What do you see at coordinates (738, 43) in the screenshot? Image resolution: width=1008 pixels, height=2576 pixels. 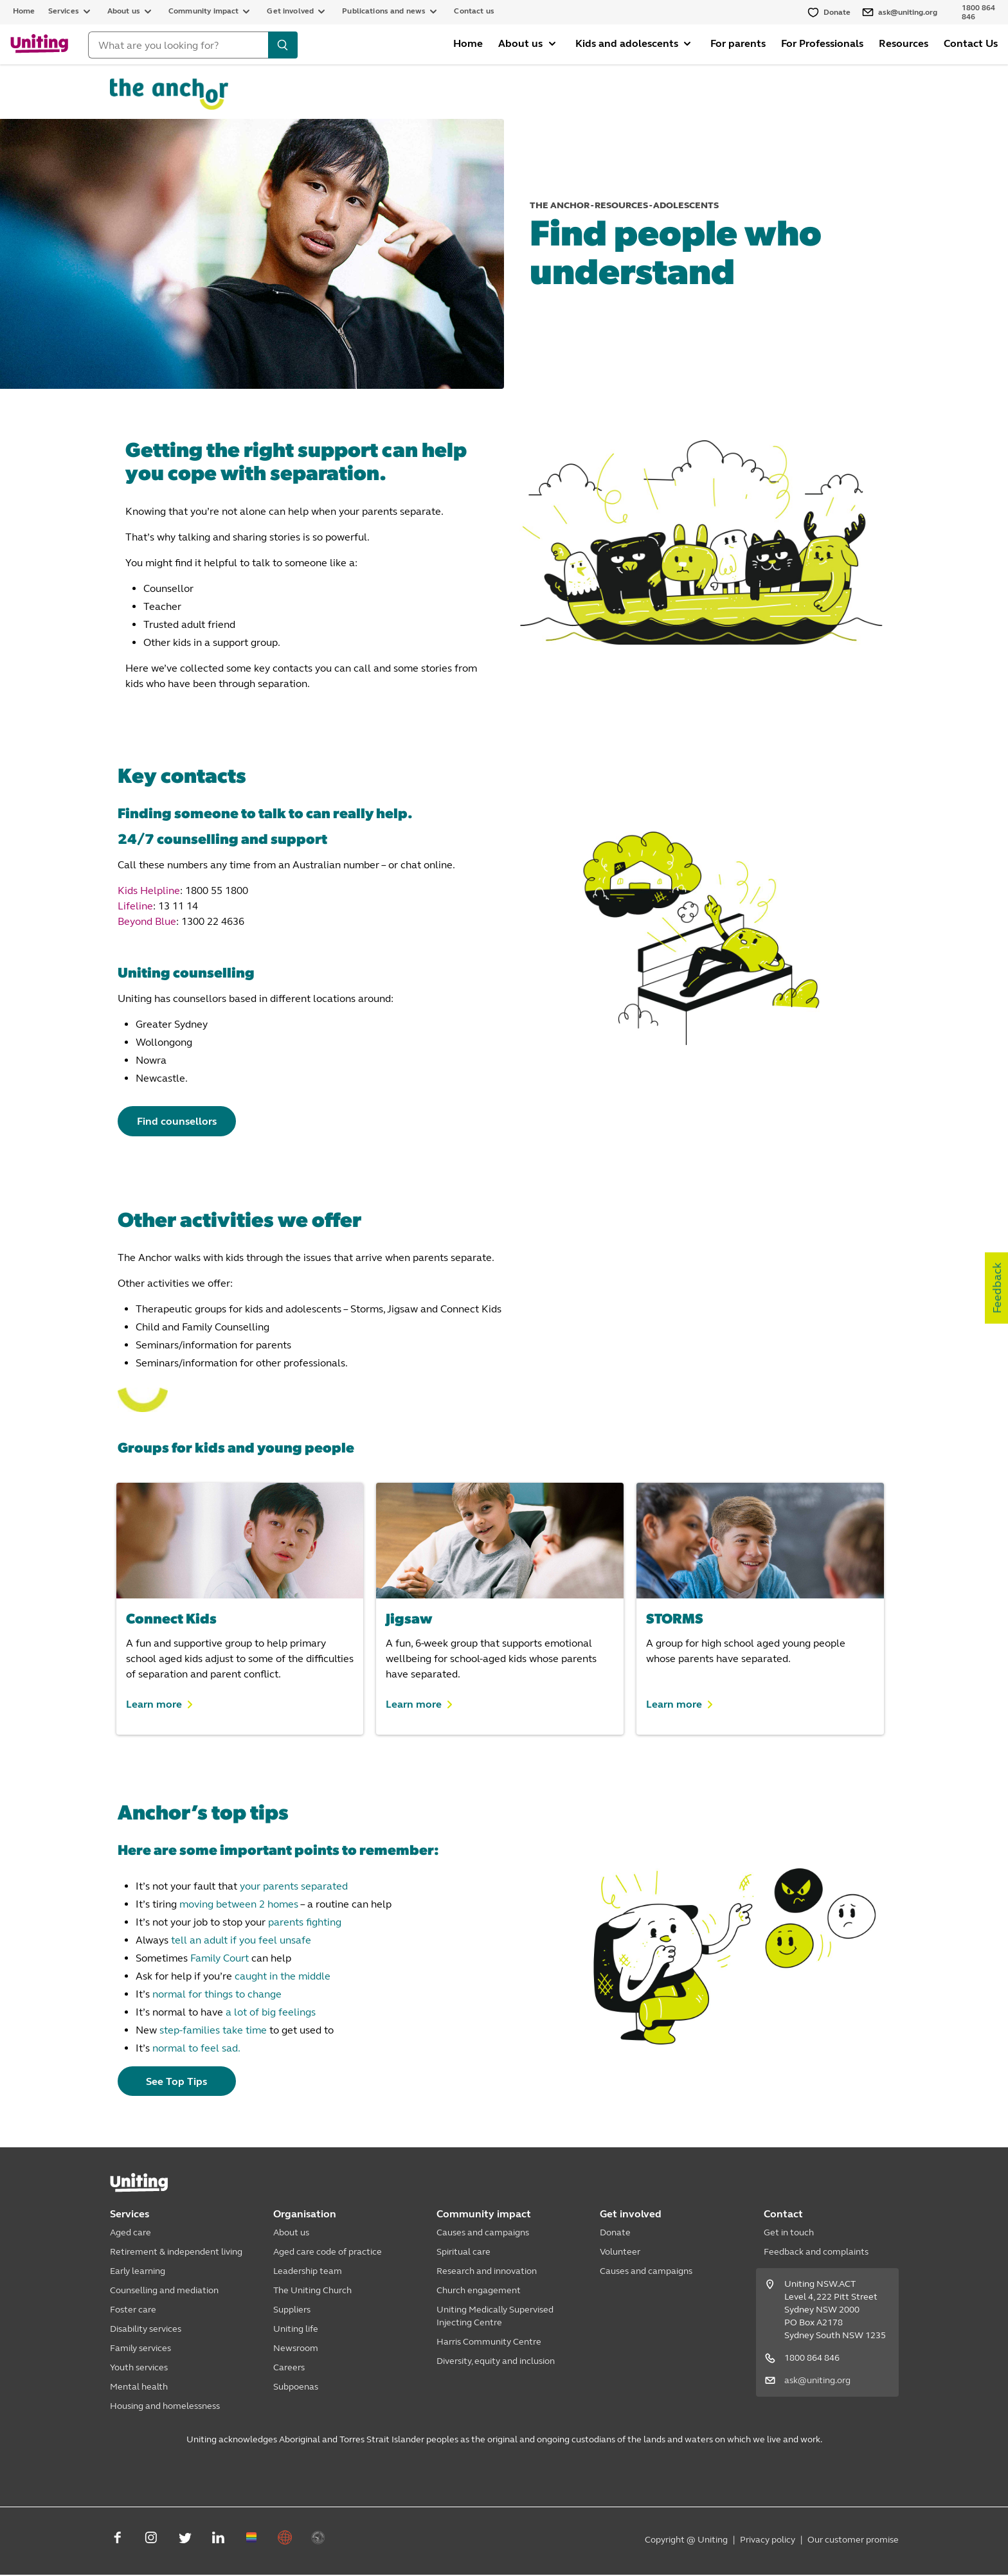 I see `For parents` at bounding box center [738, 43].